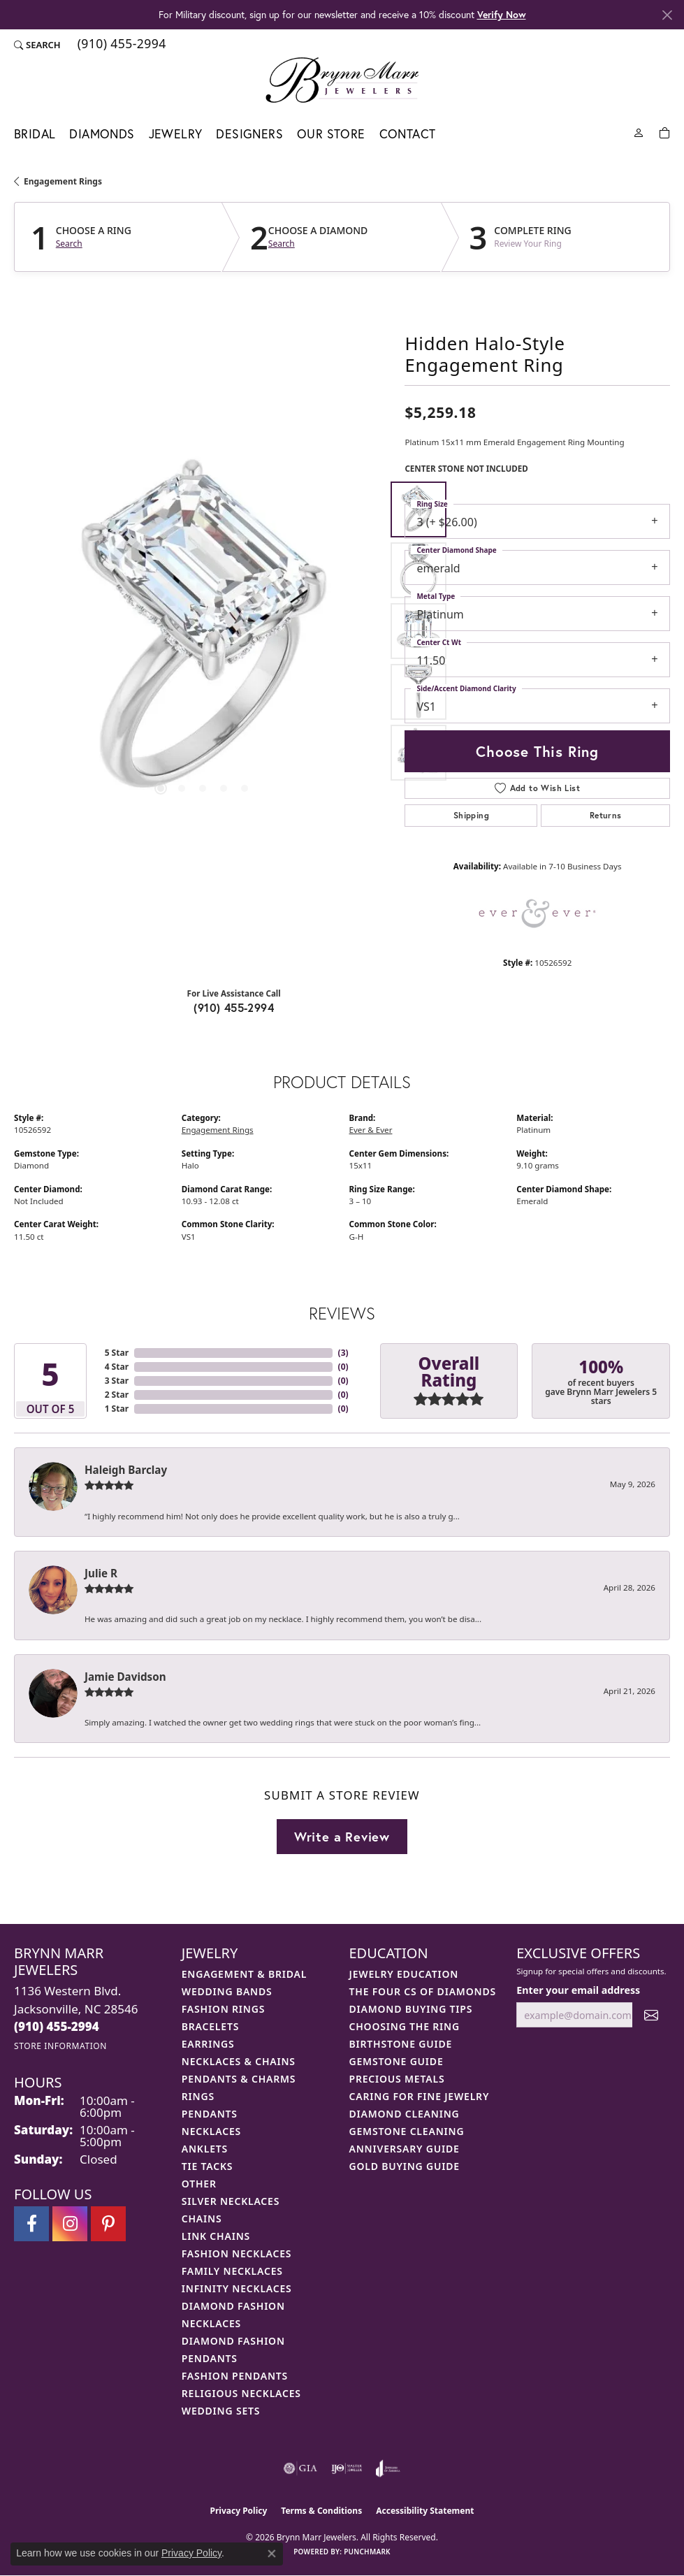 Image resolution: width=684 pixels, height=2576 pixels. I want to click on [Call the Store], so click(56, 2026).